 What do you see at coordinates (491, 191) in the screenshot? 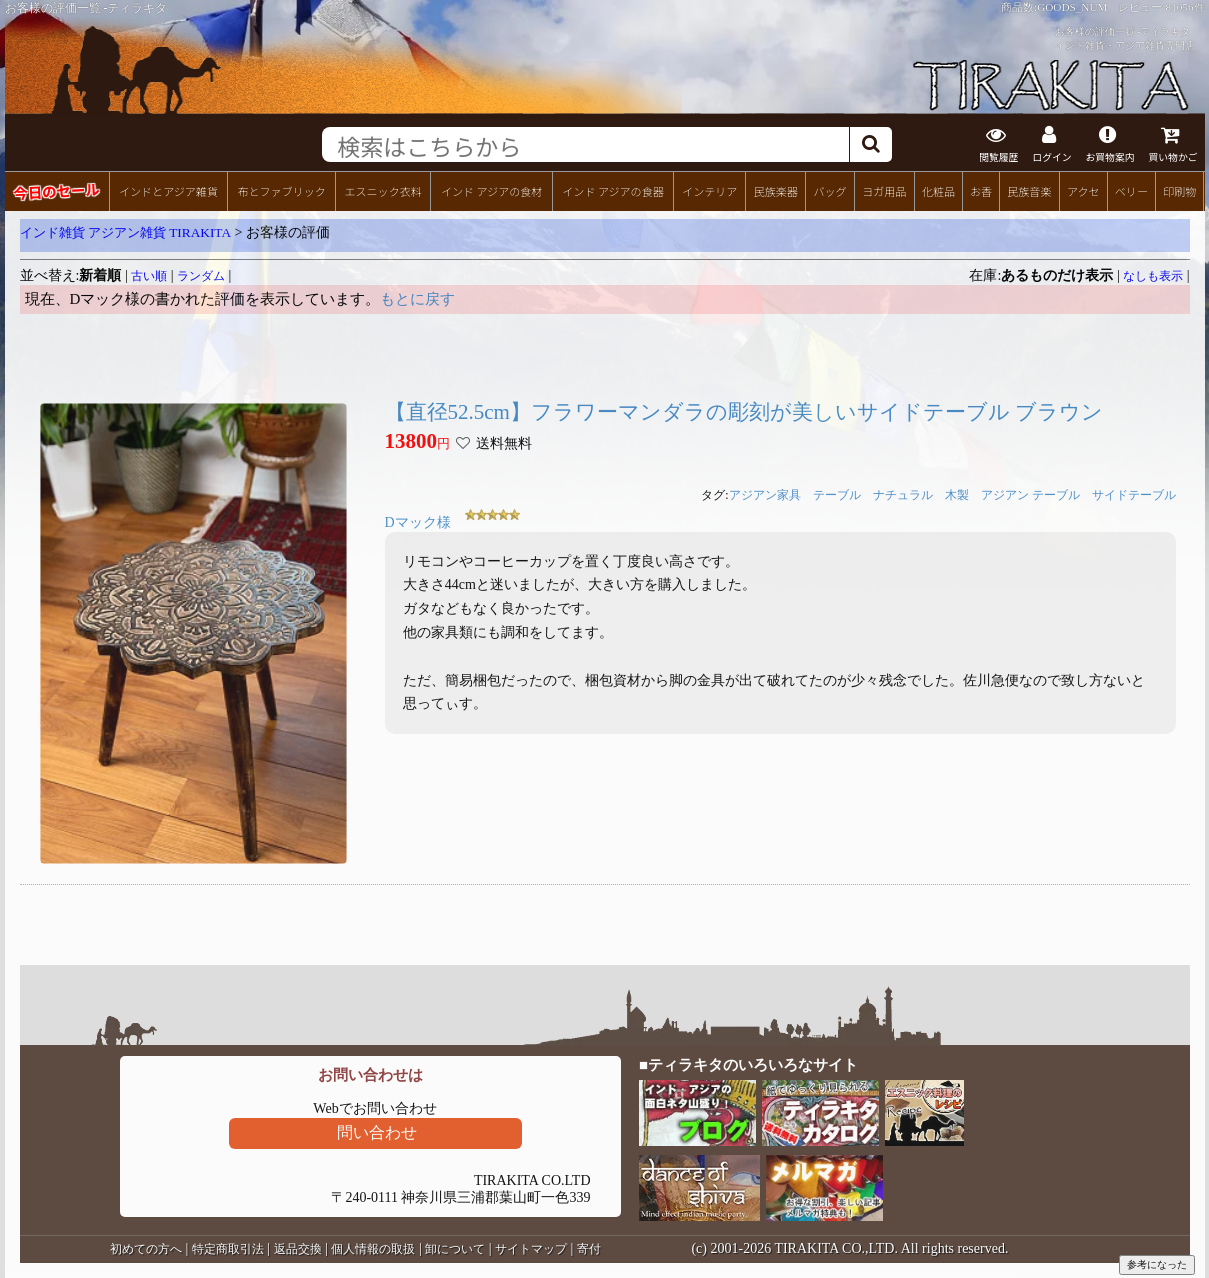
I see `インド アジアの食材` at bounding box center [491, 191].